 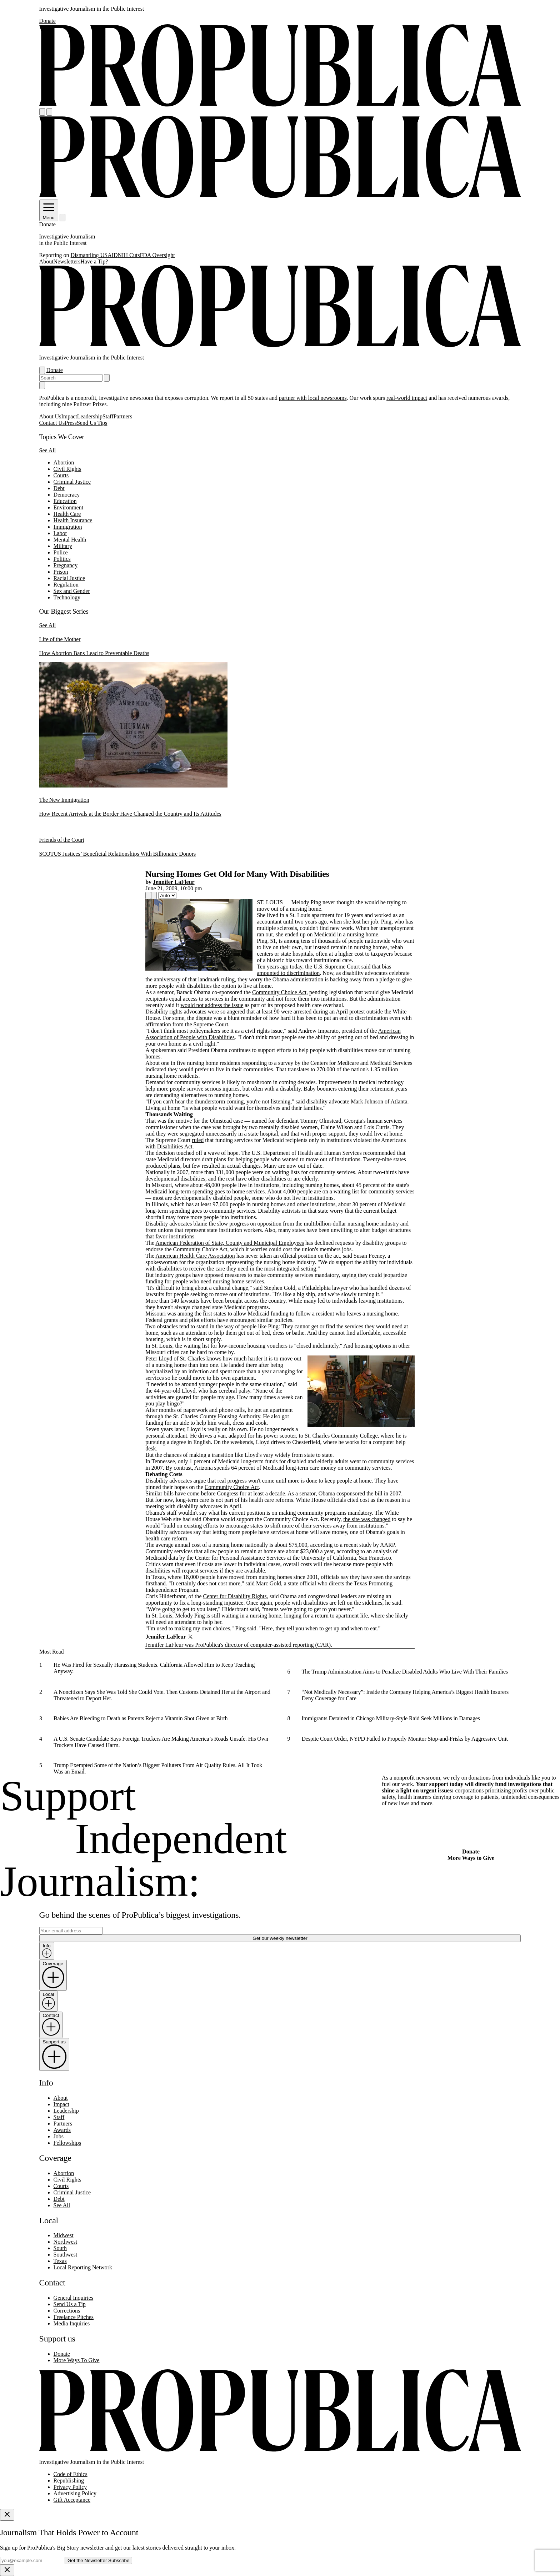 What do you see at coordinates (66, 2242) in the screenshot?
I see `Northwest` at bounding box center [66, 2242].